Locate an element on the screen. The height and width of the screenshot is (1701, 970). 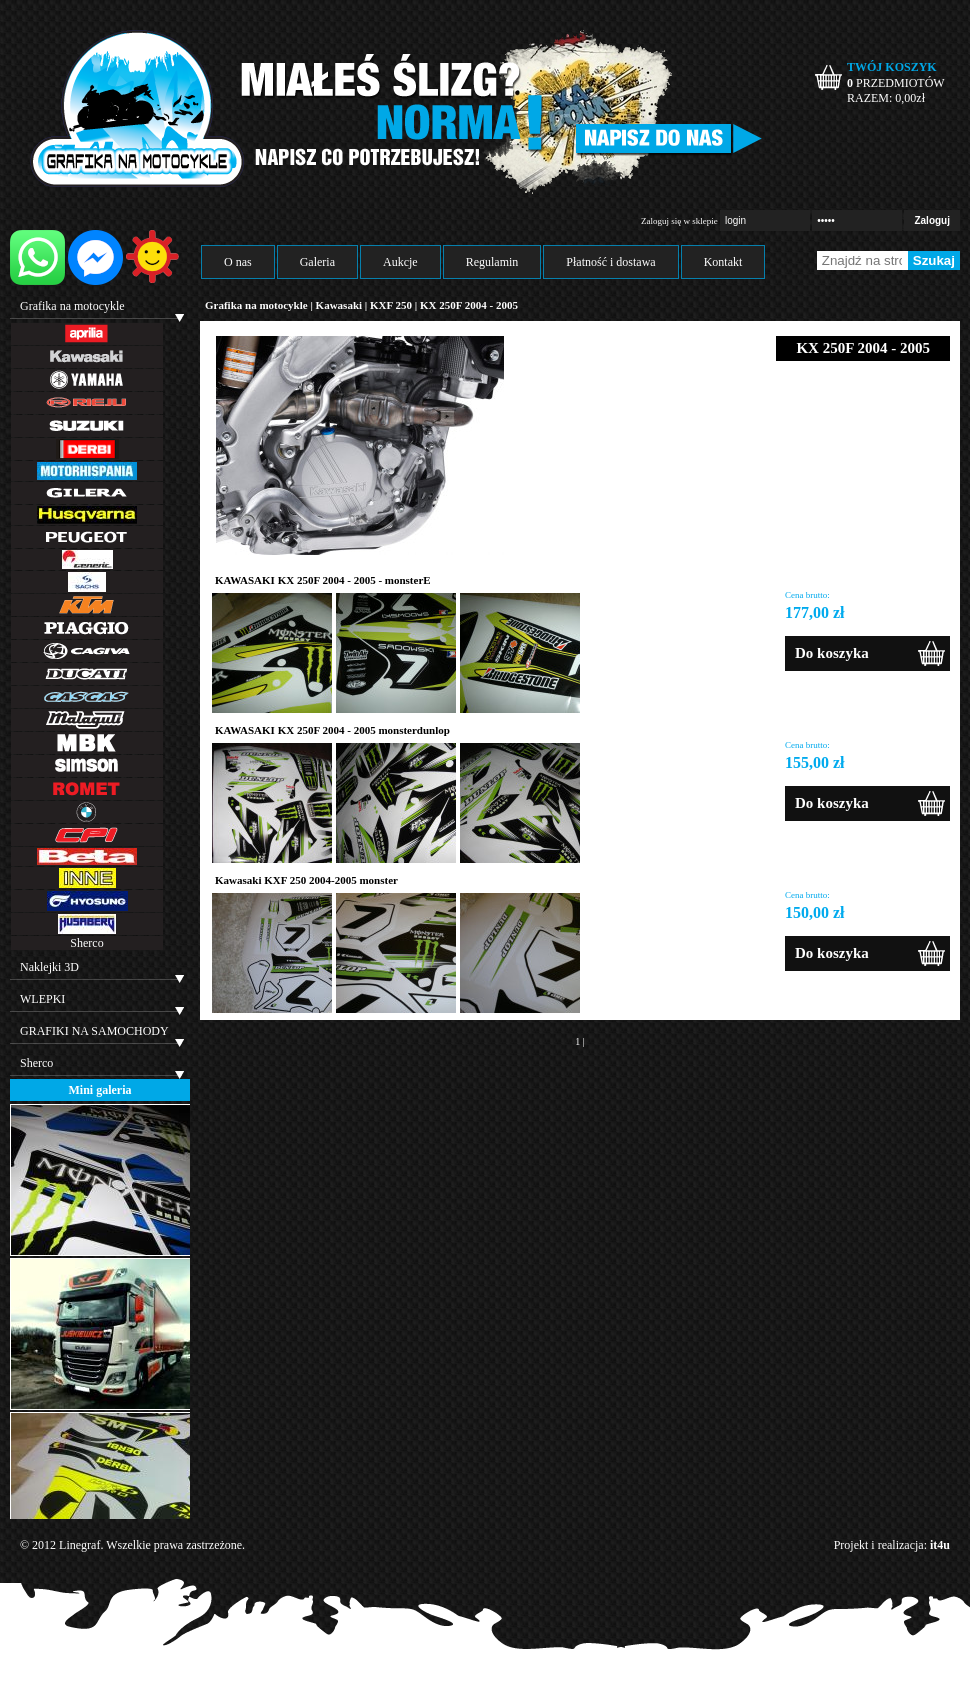
WLEPKI is located at coordinates (42, 999).